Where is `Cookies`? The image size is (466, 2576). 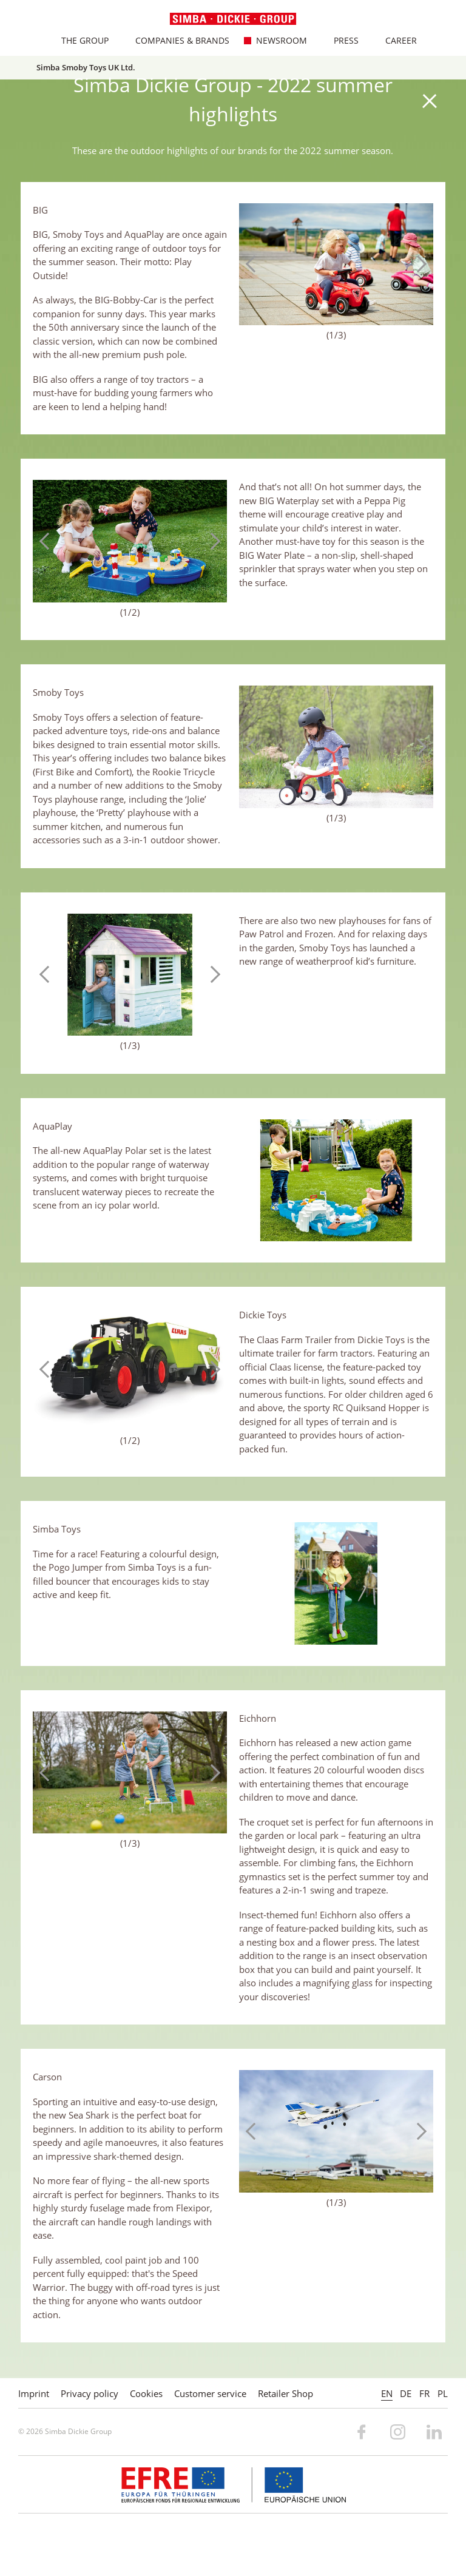 Cookies is located at coordinates (146, 2393).